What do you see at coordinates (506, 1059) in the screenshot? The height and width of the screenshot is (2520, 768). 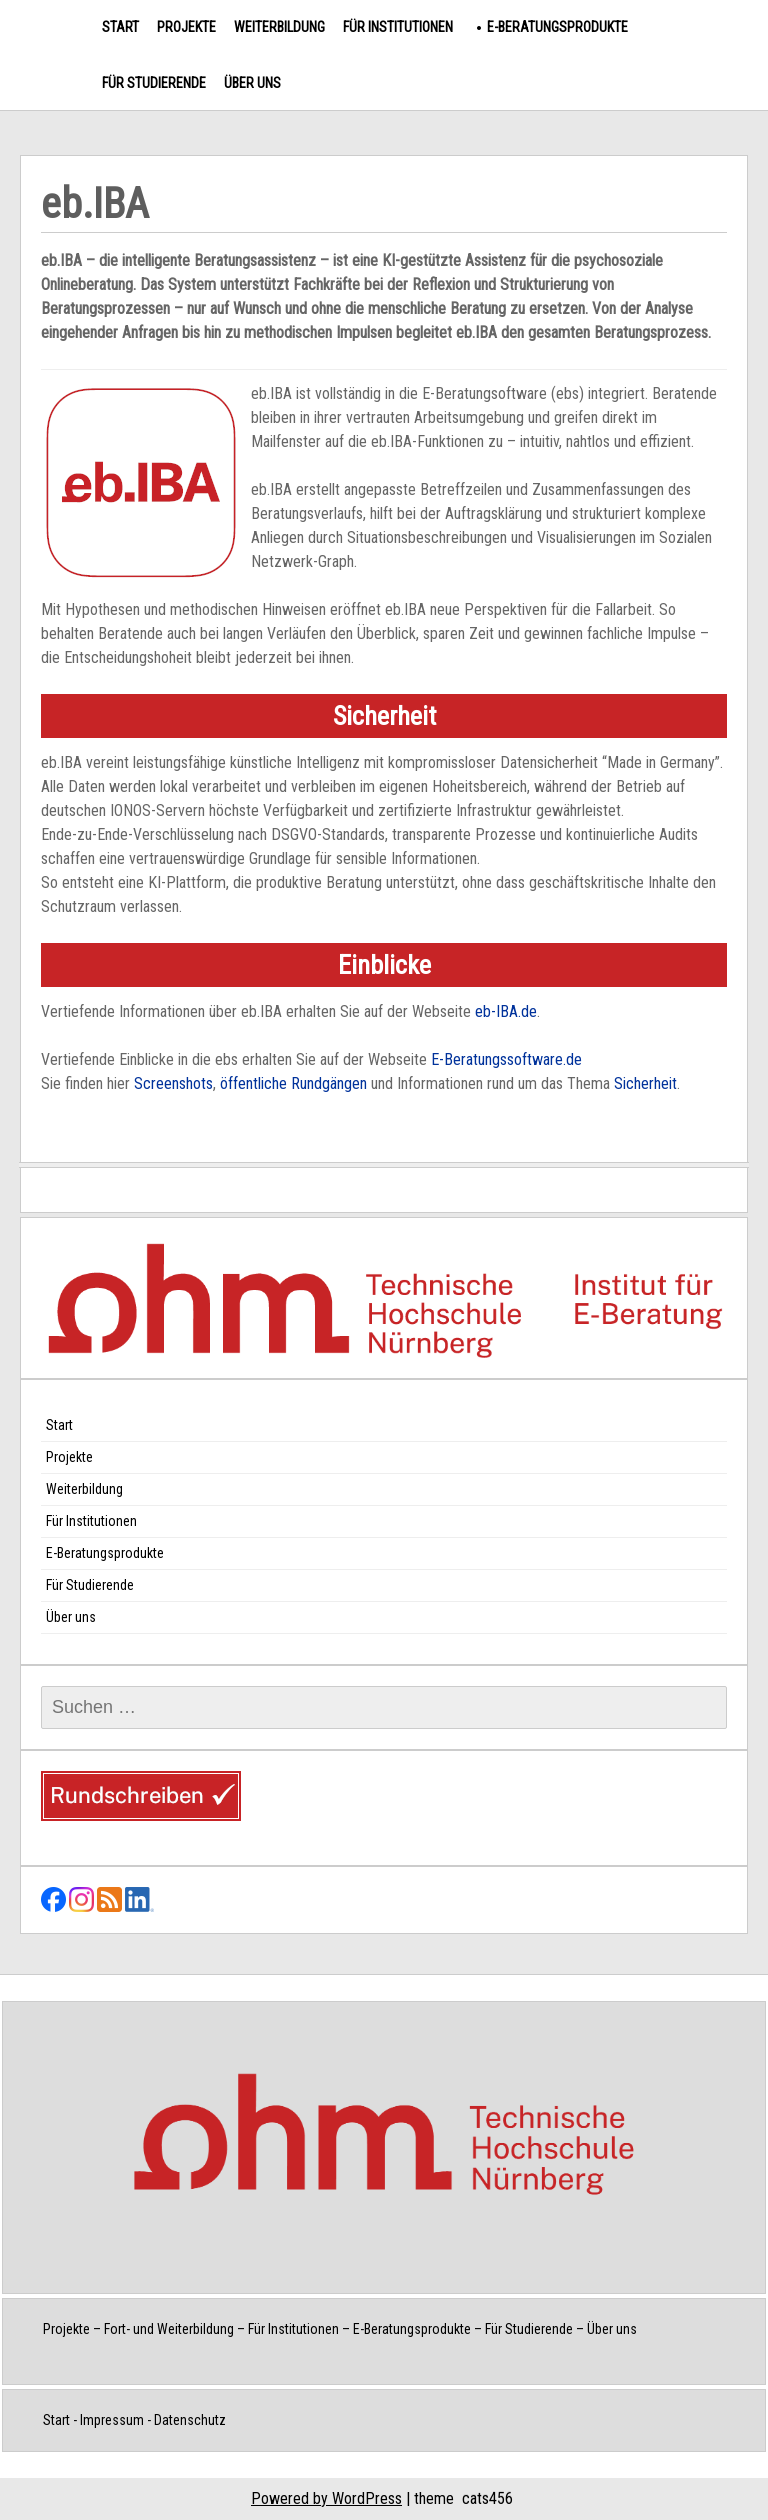 I see `E-Beratungssoftware.de` at bounding box center [506, 1059].